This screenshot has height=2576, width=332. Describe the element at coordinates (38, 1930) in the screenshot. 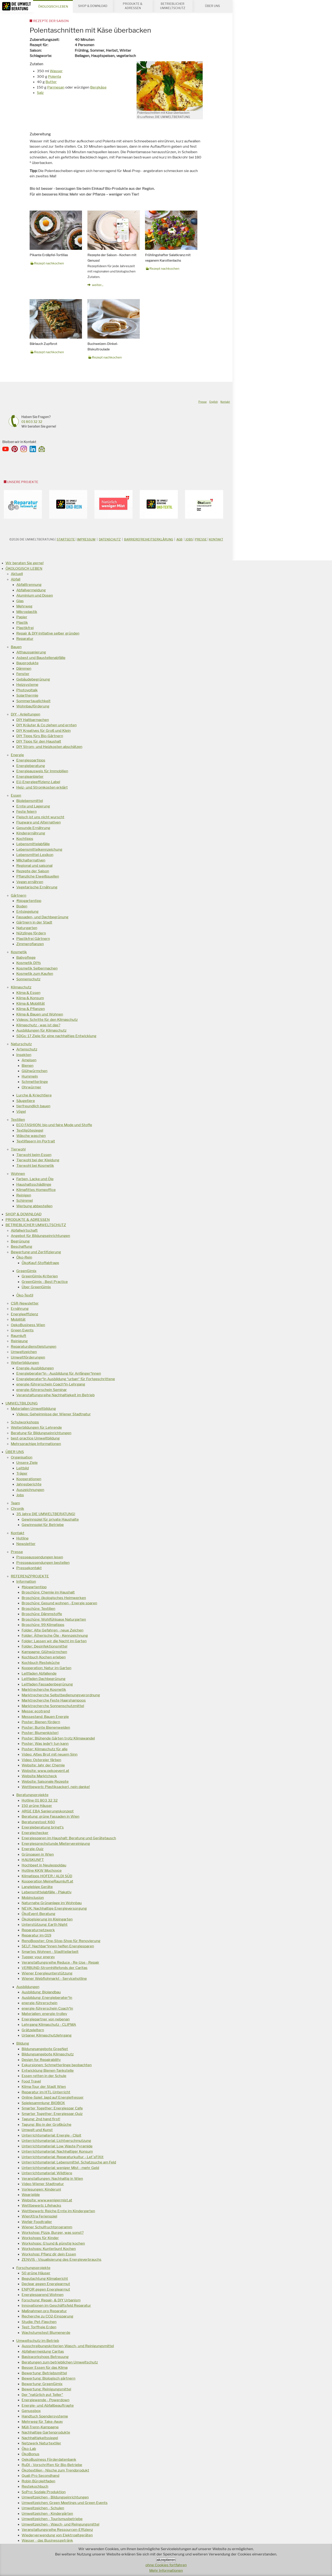

I see `Reparaturnetzwerk` at that location.